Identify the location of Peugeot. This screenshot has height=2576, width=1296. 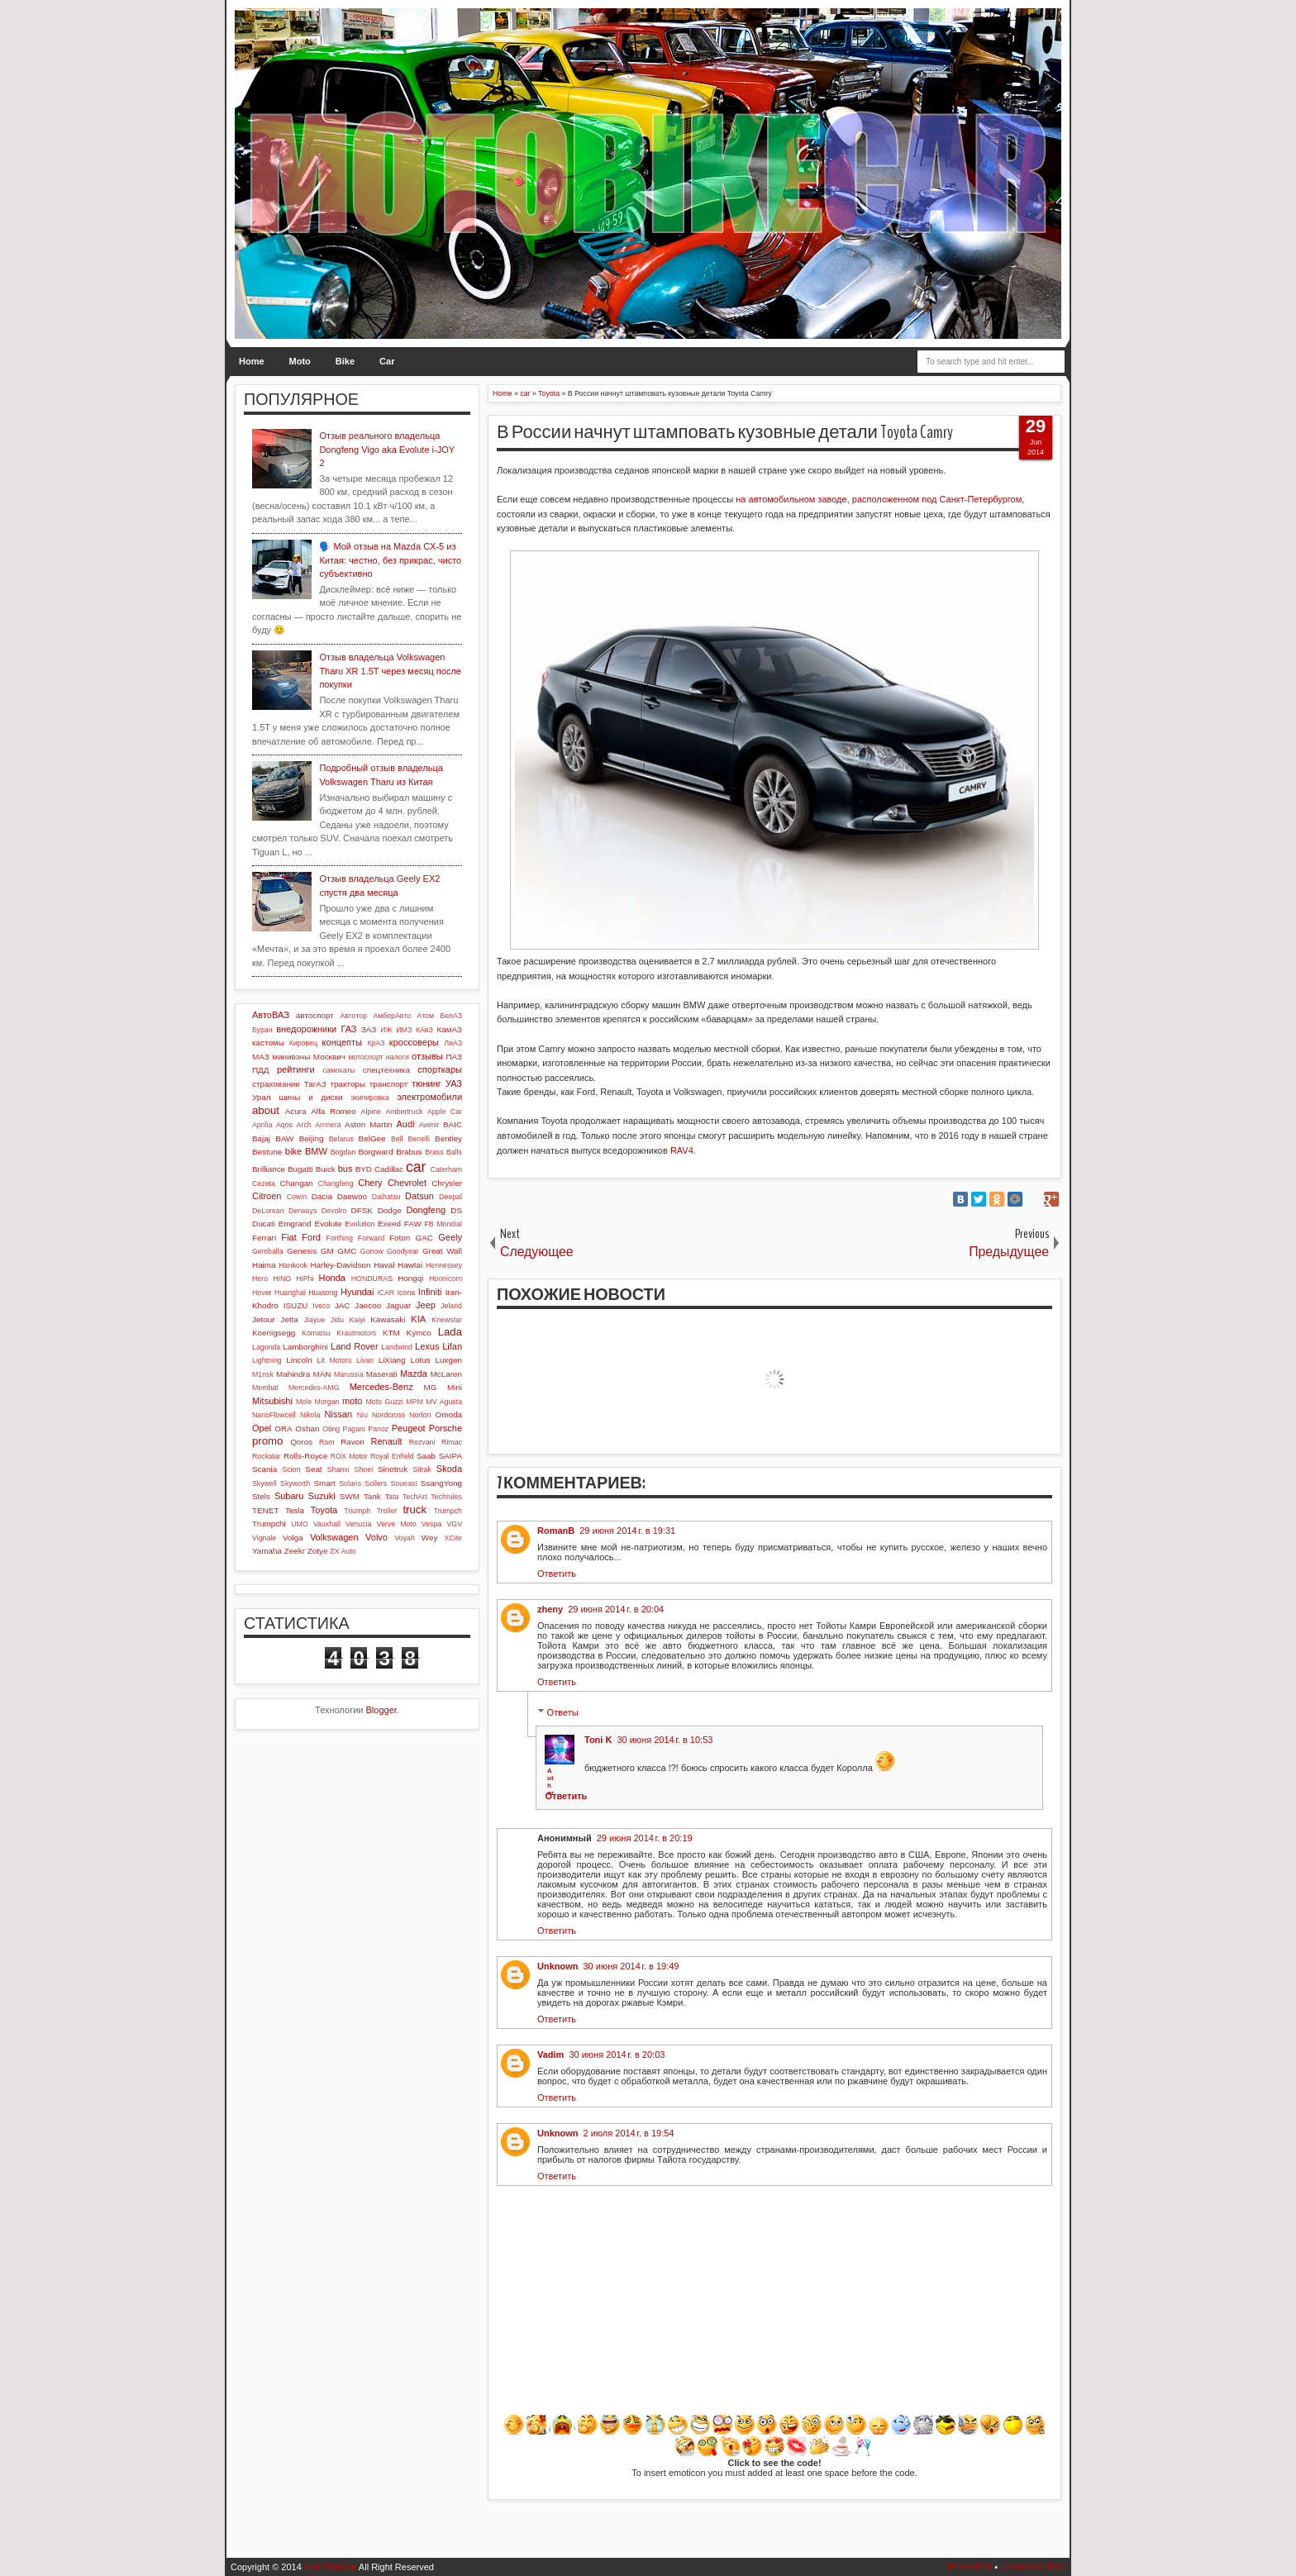
(409, 1428).